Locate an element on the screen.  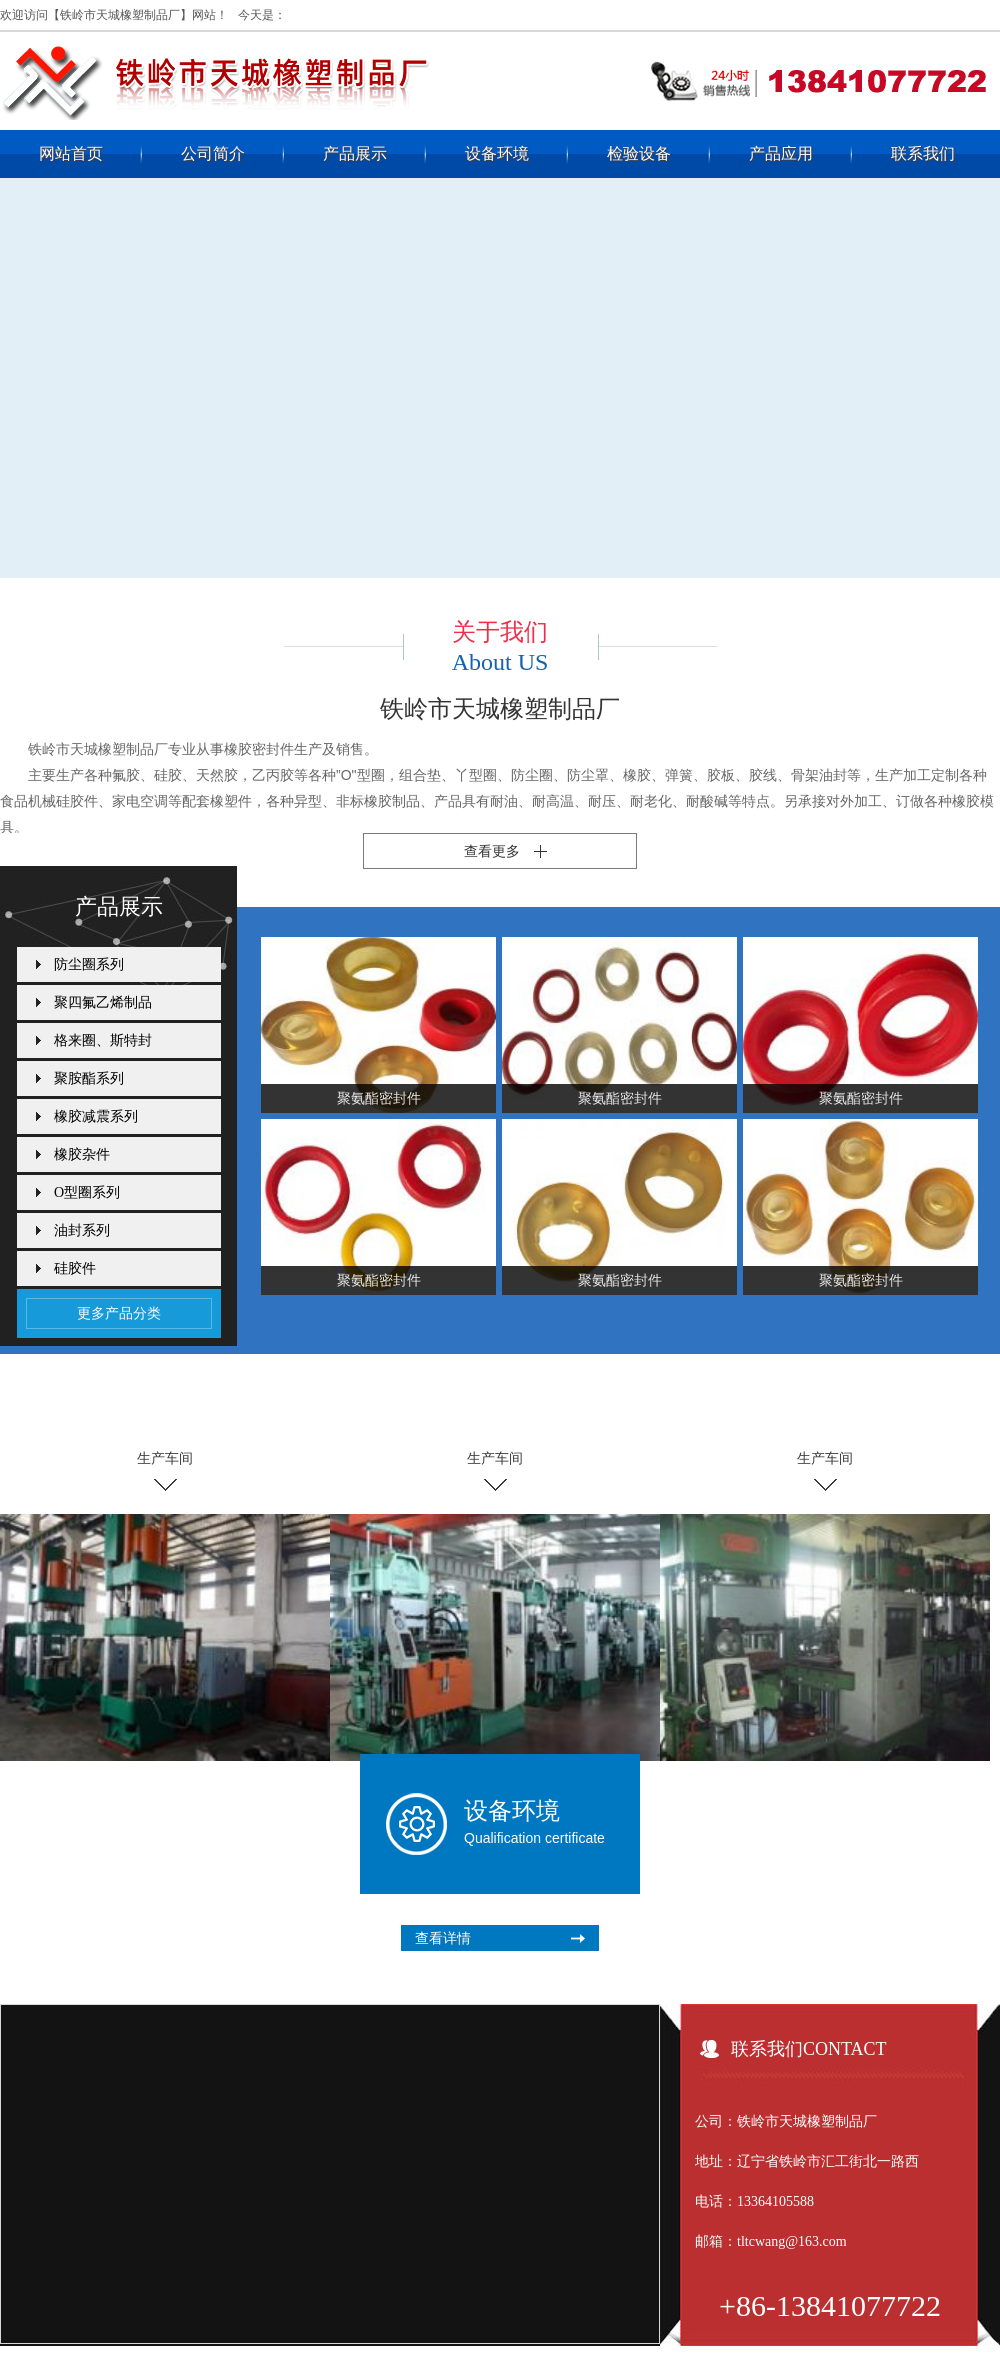
检验设备 is located at coordinates (639, 153).